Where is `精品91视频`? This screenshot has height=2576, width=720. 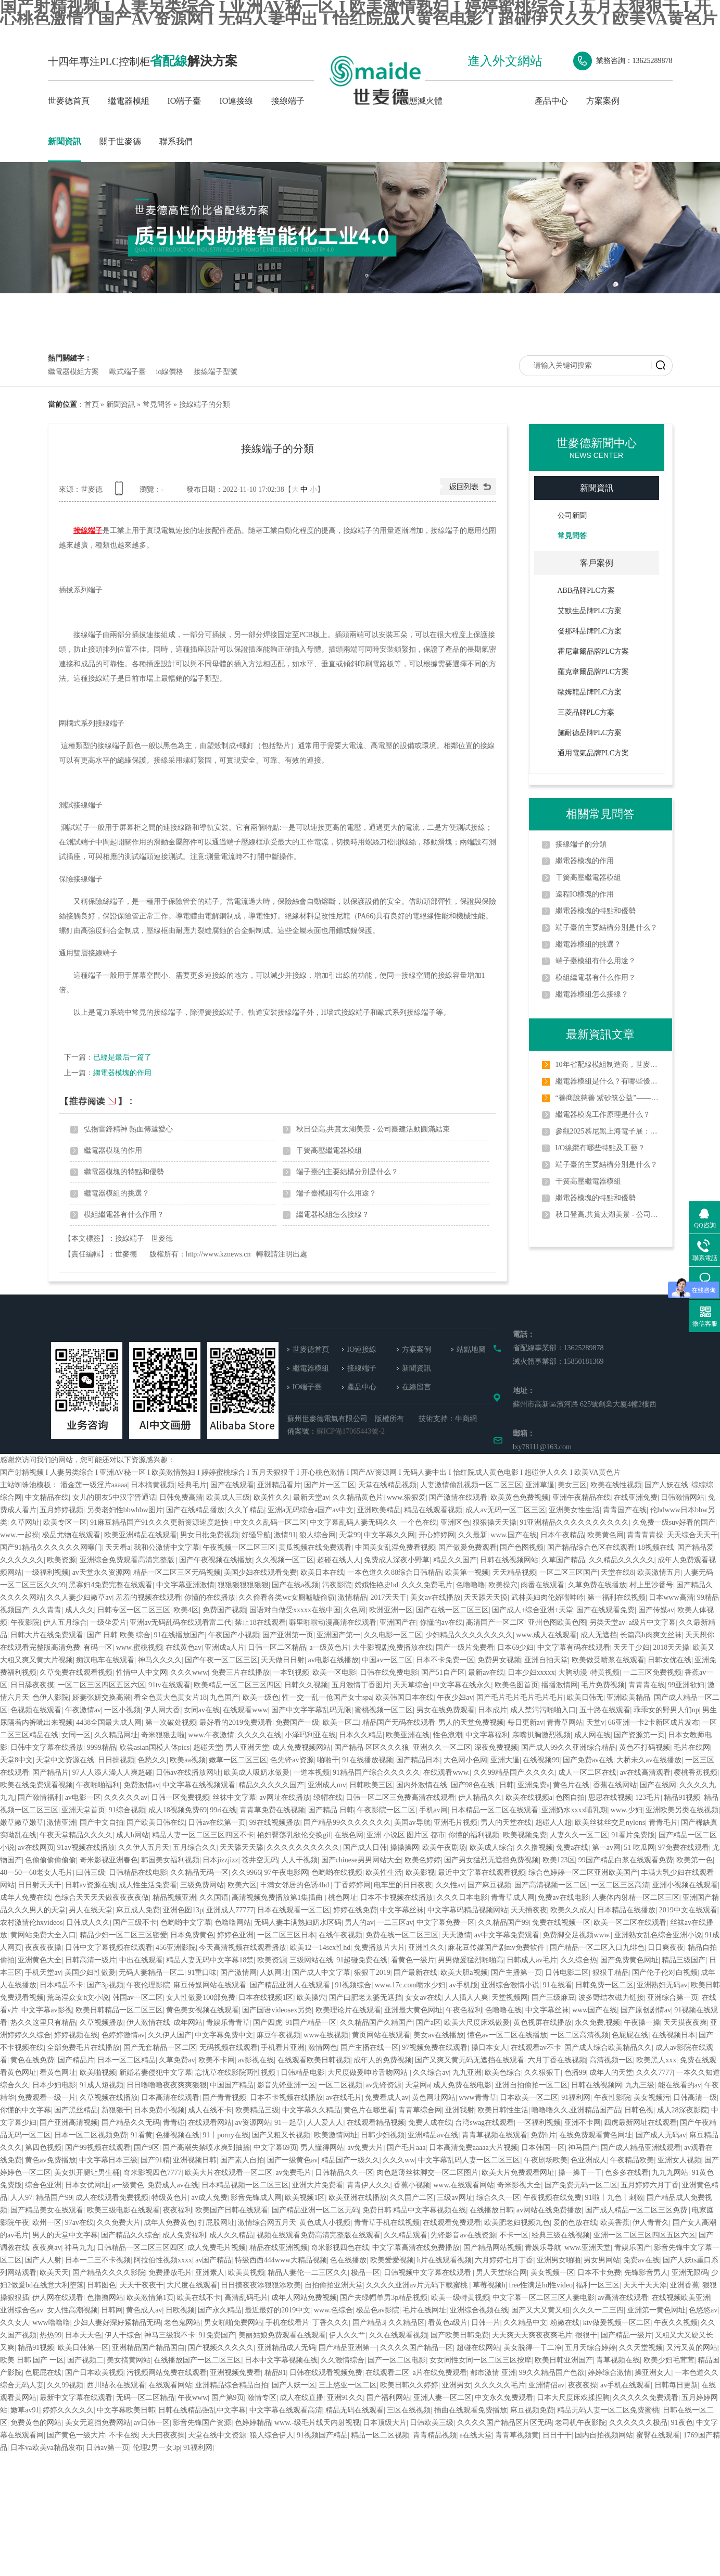
精品91视频 is located at coordinates (682, 1797).